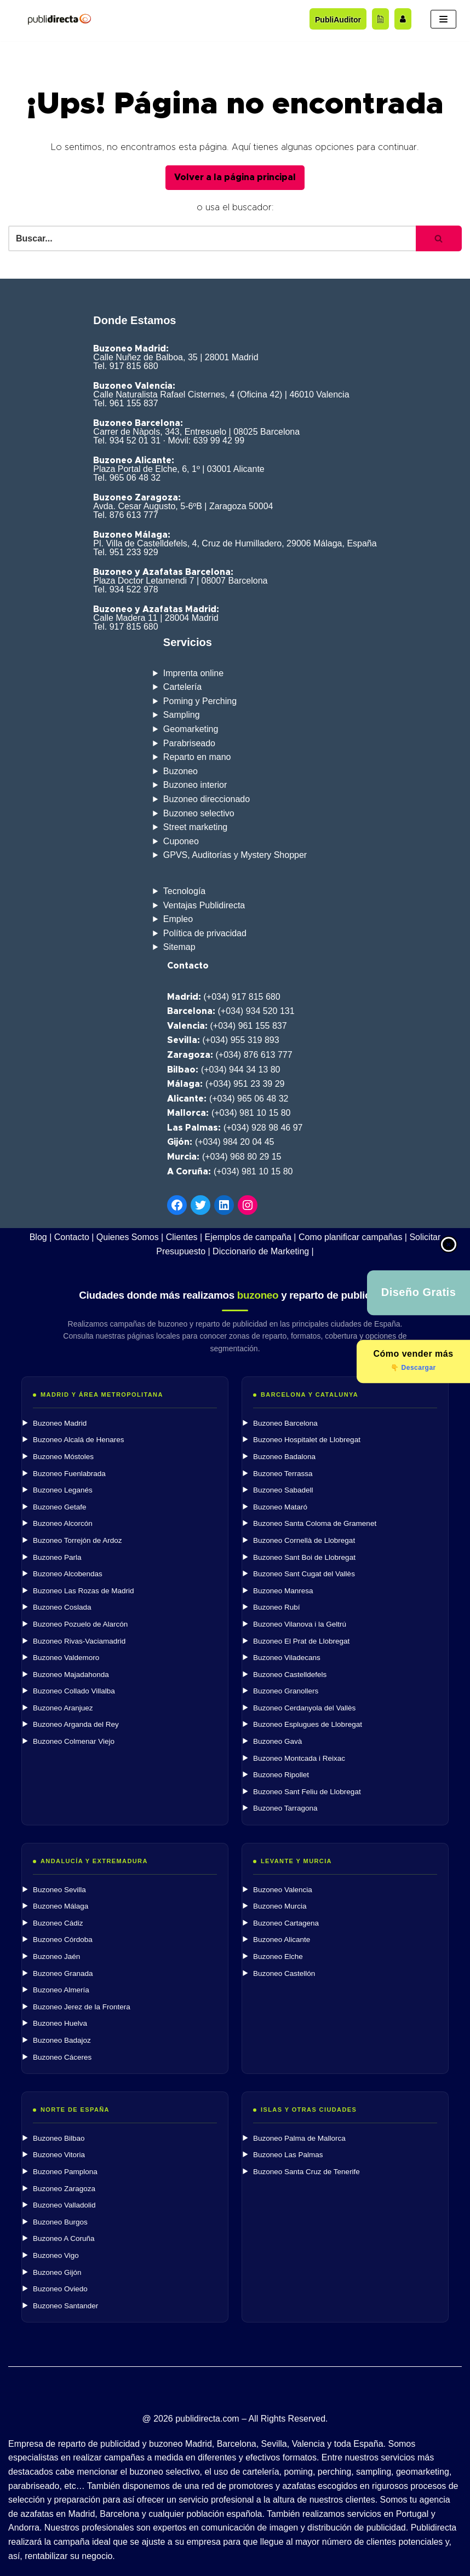  I want to click on Política de privacidad, so click(205, 933).